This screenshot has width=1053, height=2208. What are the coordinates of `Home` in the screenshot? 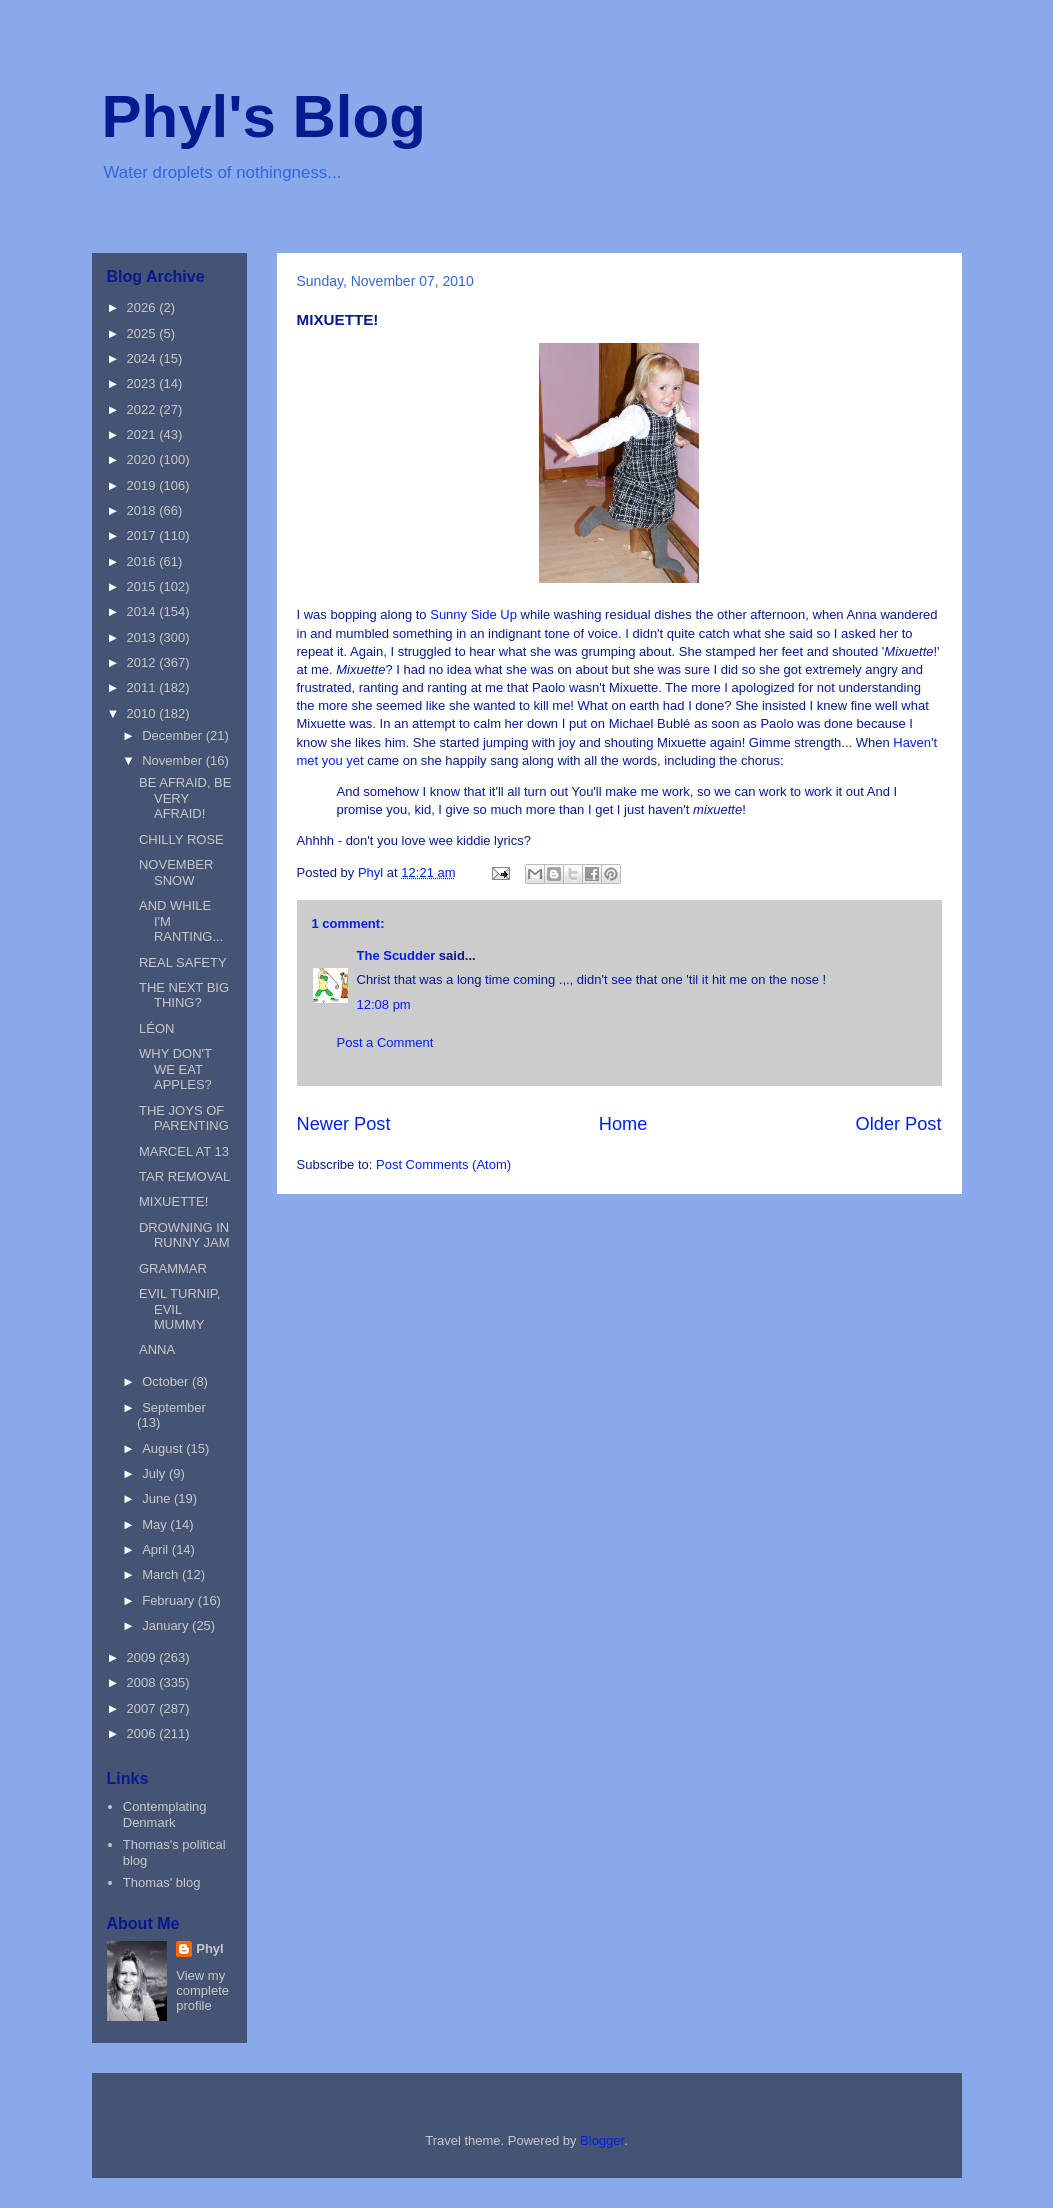 It's located at (623, 1124).